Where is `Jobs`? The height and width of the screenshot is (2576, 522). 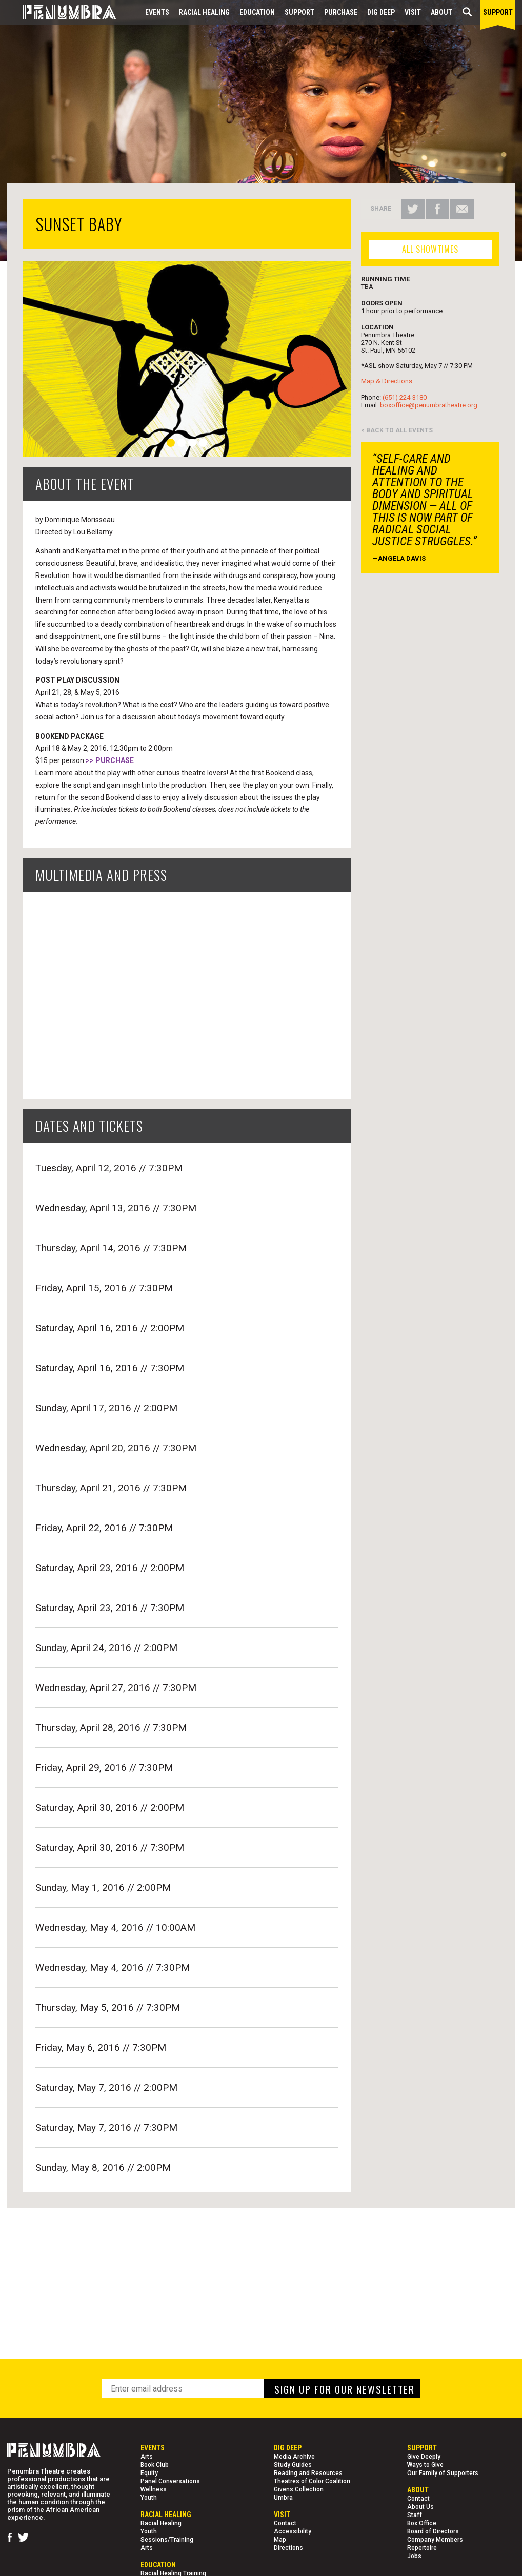 Jobs is located at coordinates (414, 2556).